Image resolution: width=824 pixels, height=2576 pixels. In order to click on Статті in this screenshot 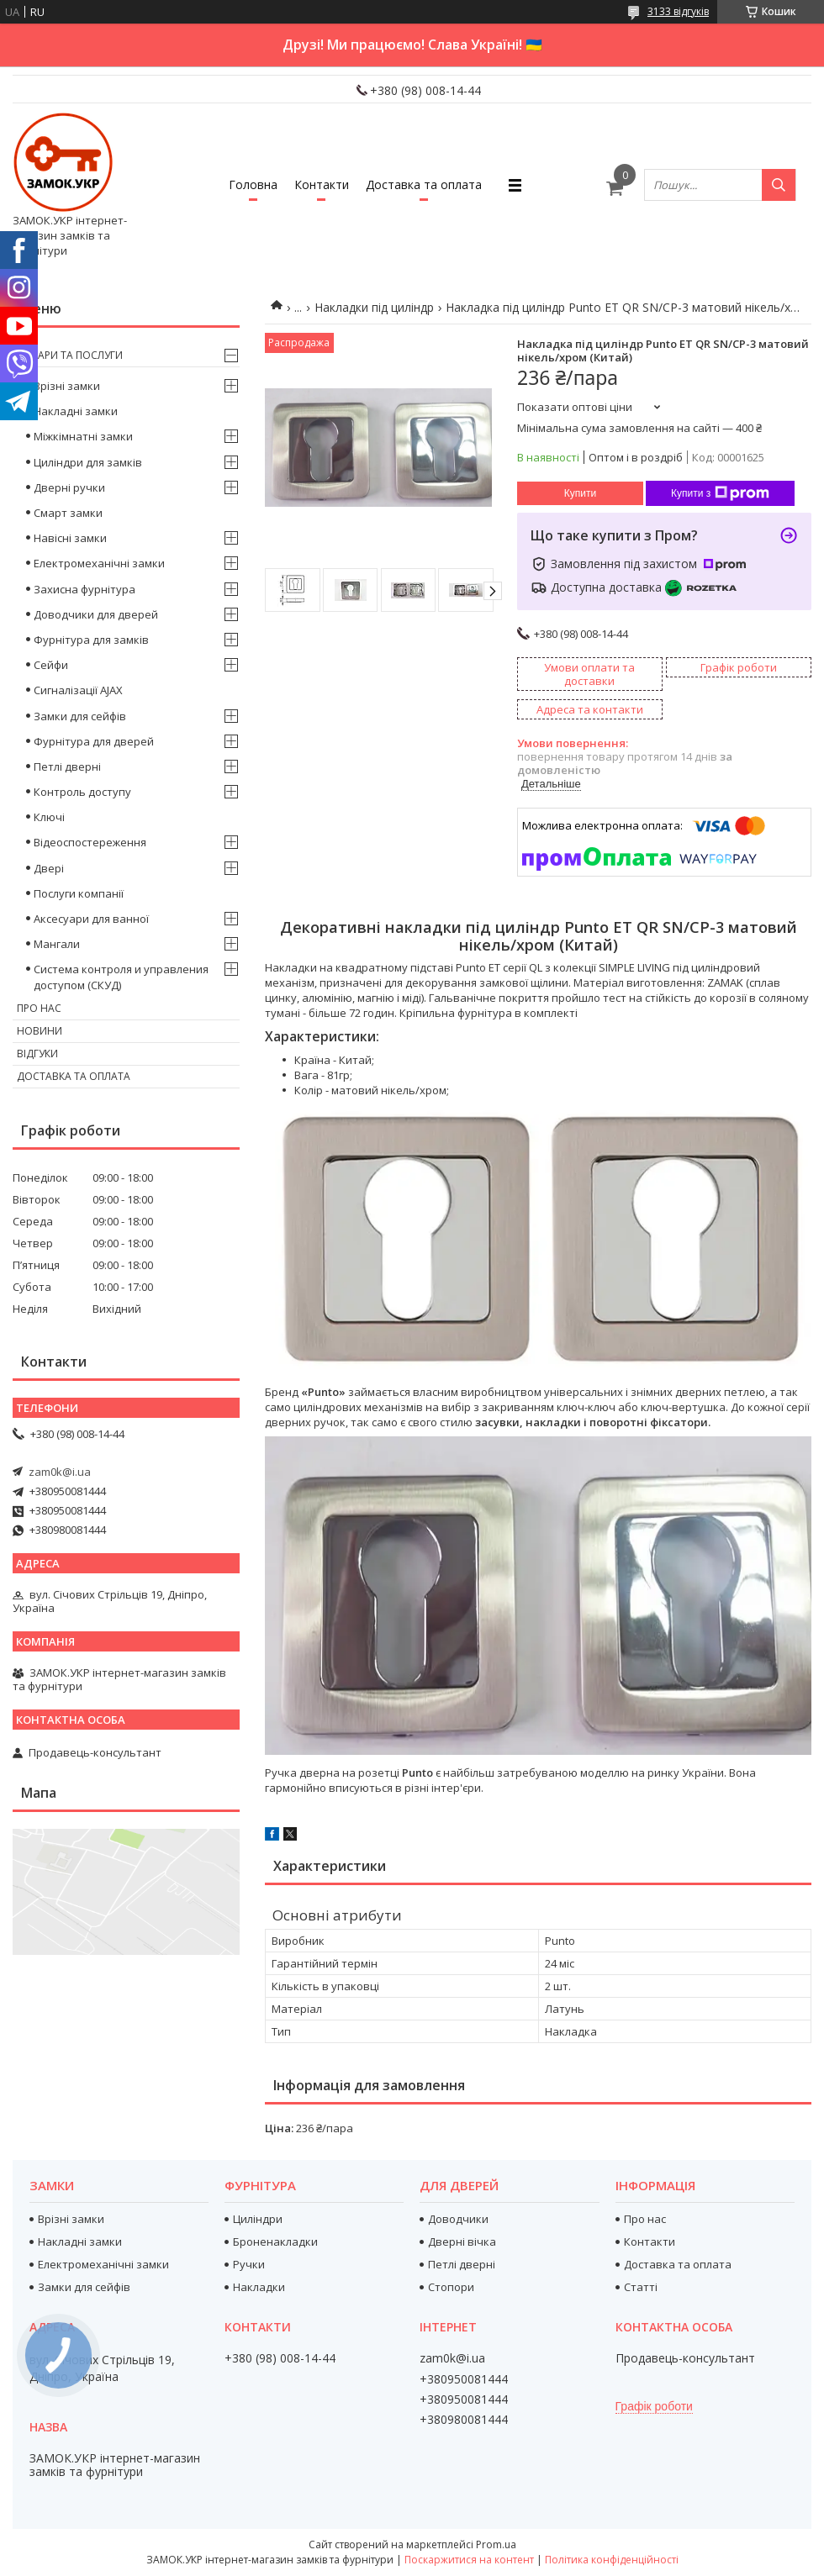, I will do `click(641, 2286)`.